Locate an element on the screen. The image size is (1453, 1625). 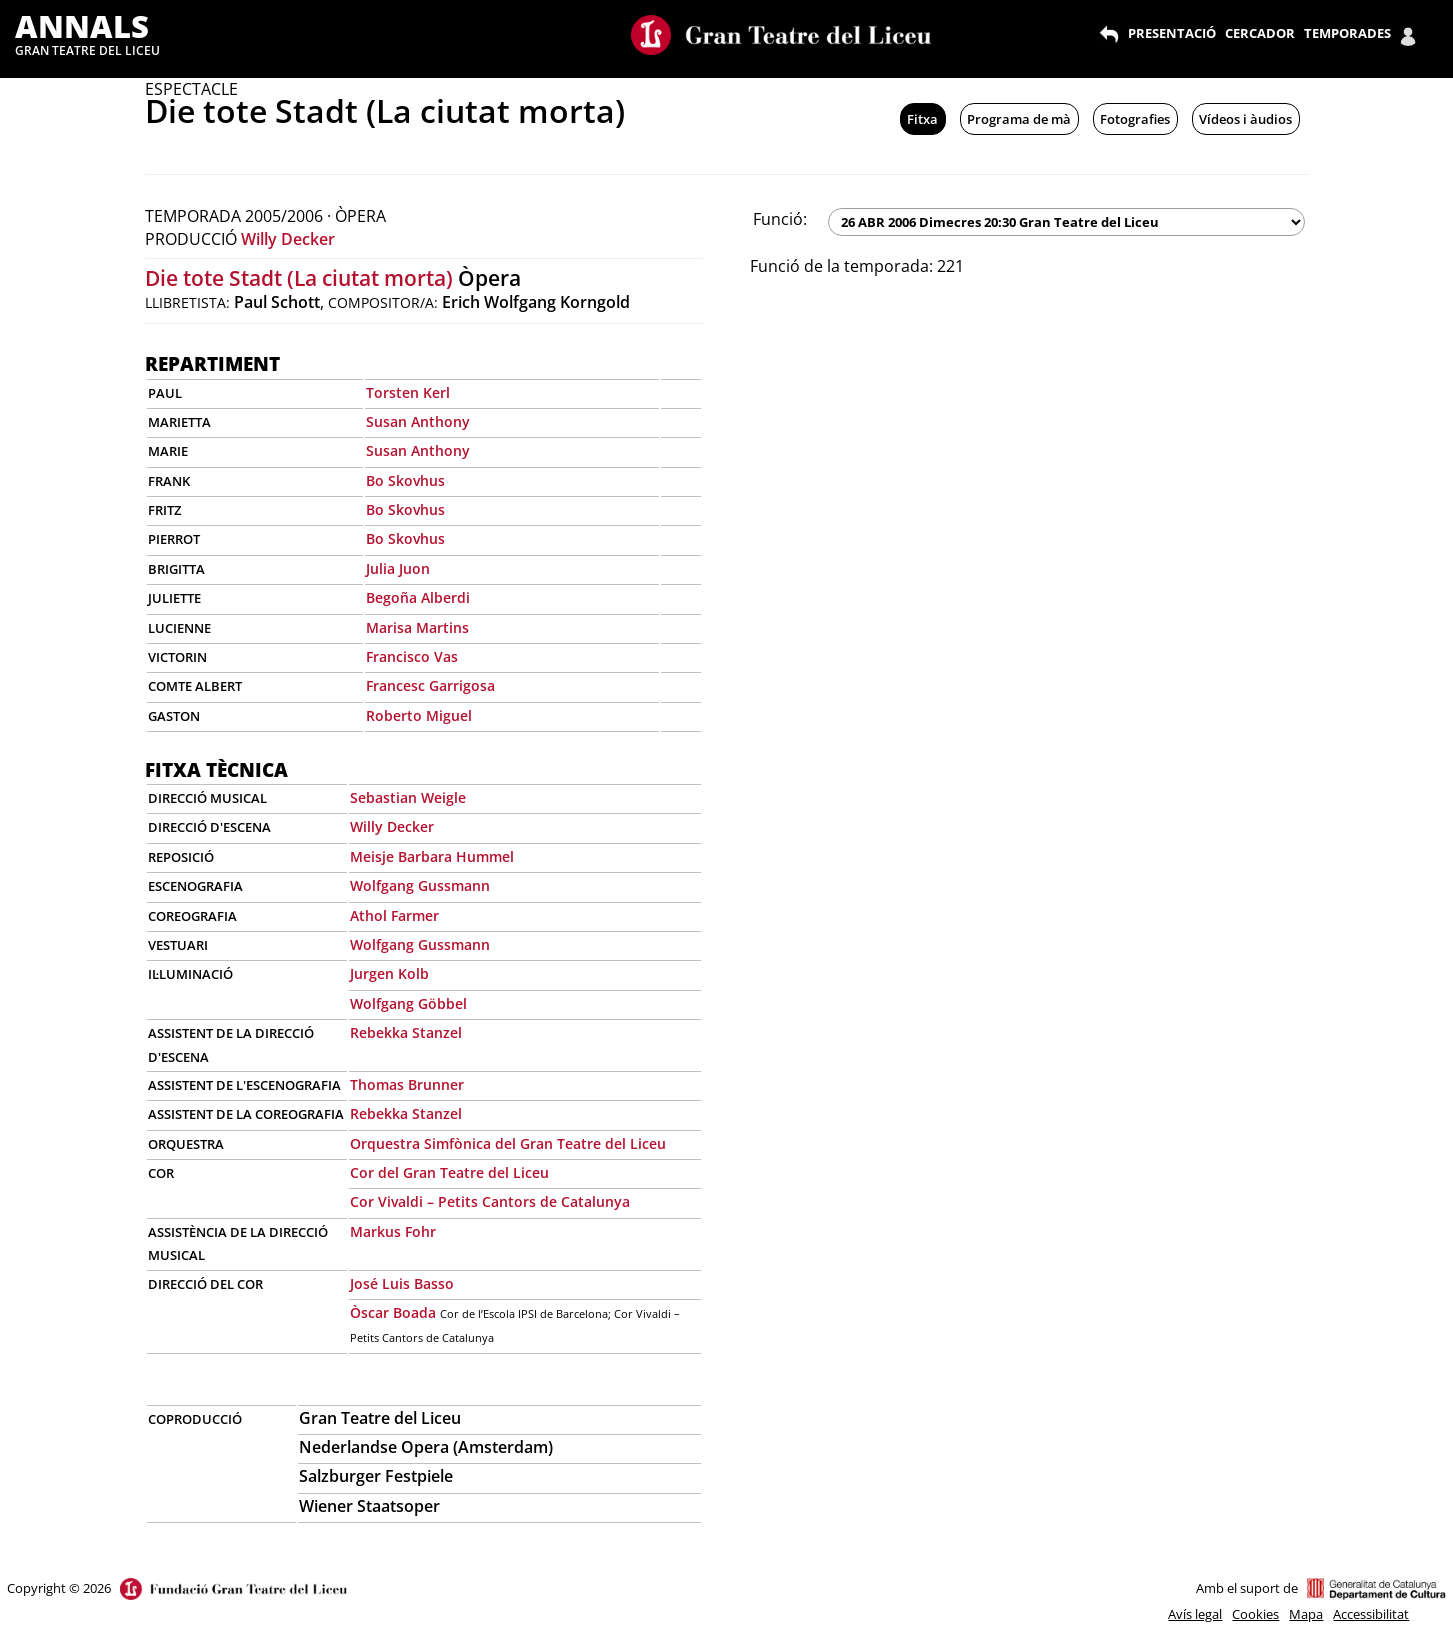
Funció: is located at coordinates (780, 219).